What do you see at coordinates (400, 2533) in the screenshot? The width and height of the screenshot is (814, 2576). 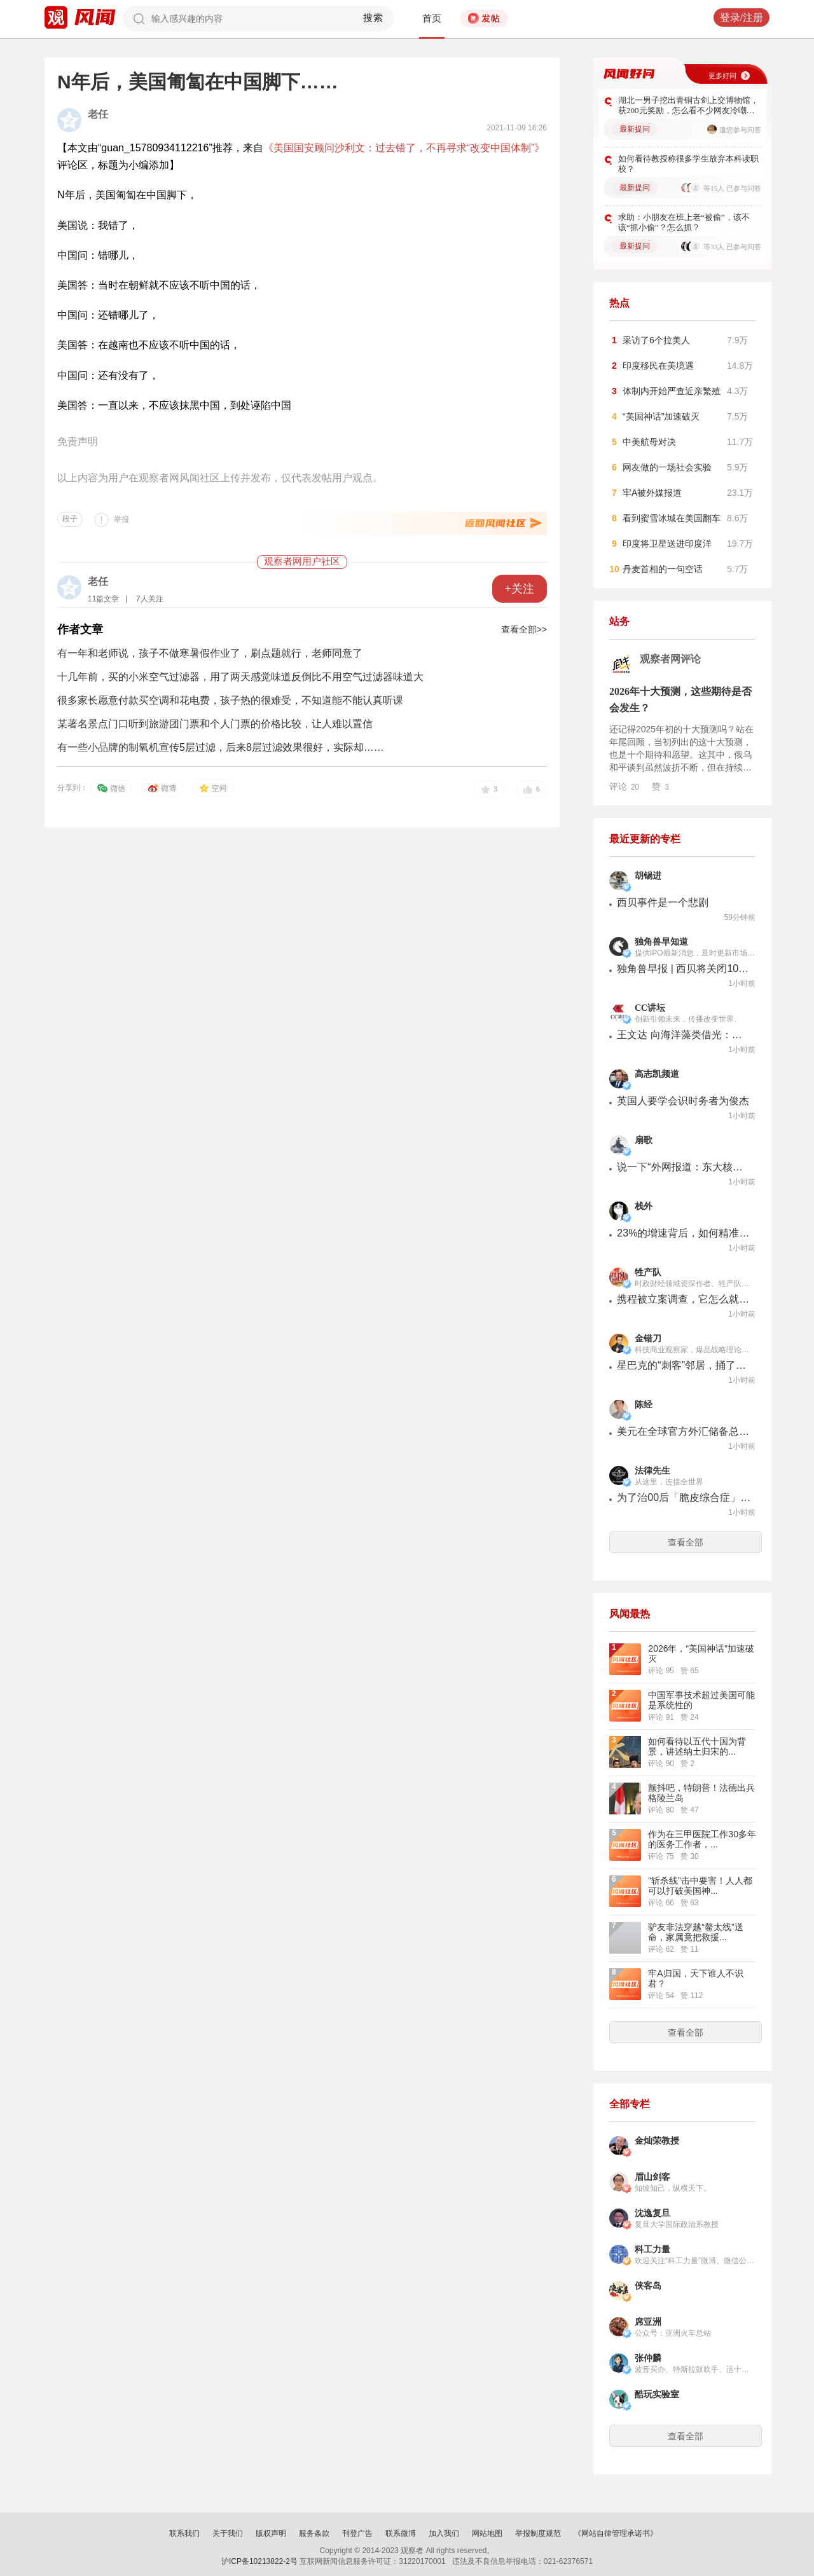 I see `联系微博` at bounding box center [400, 2533].